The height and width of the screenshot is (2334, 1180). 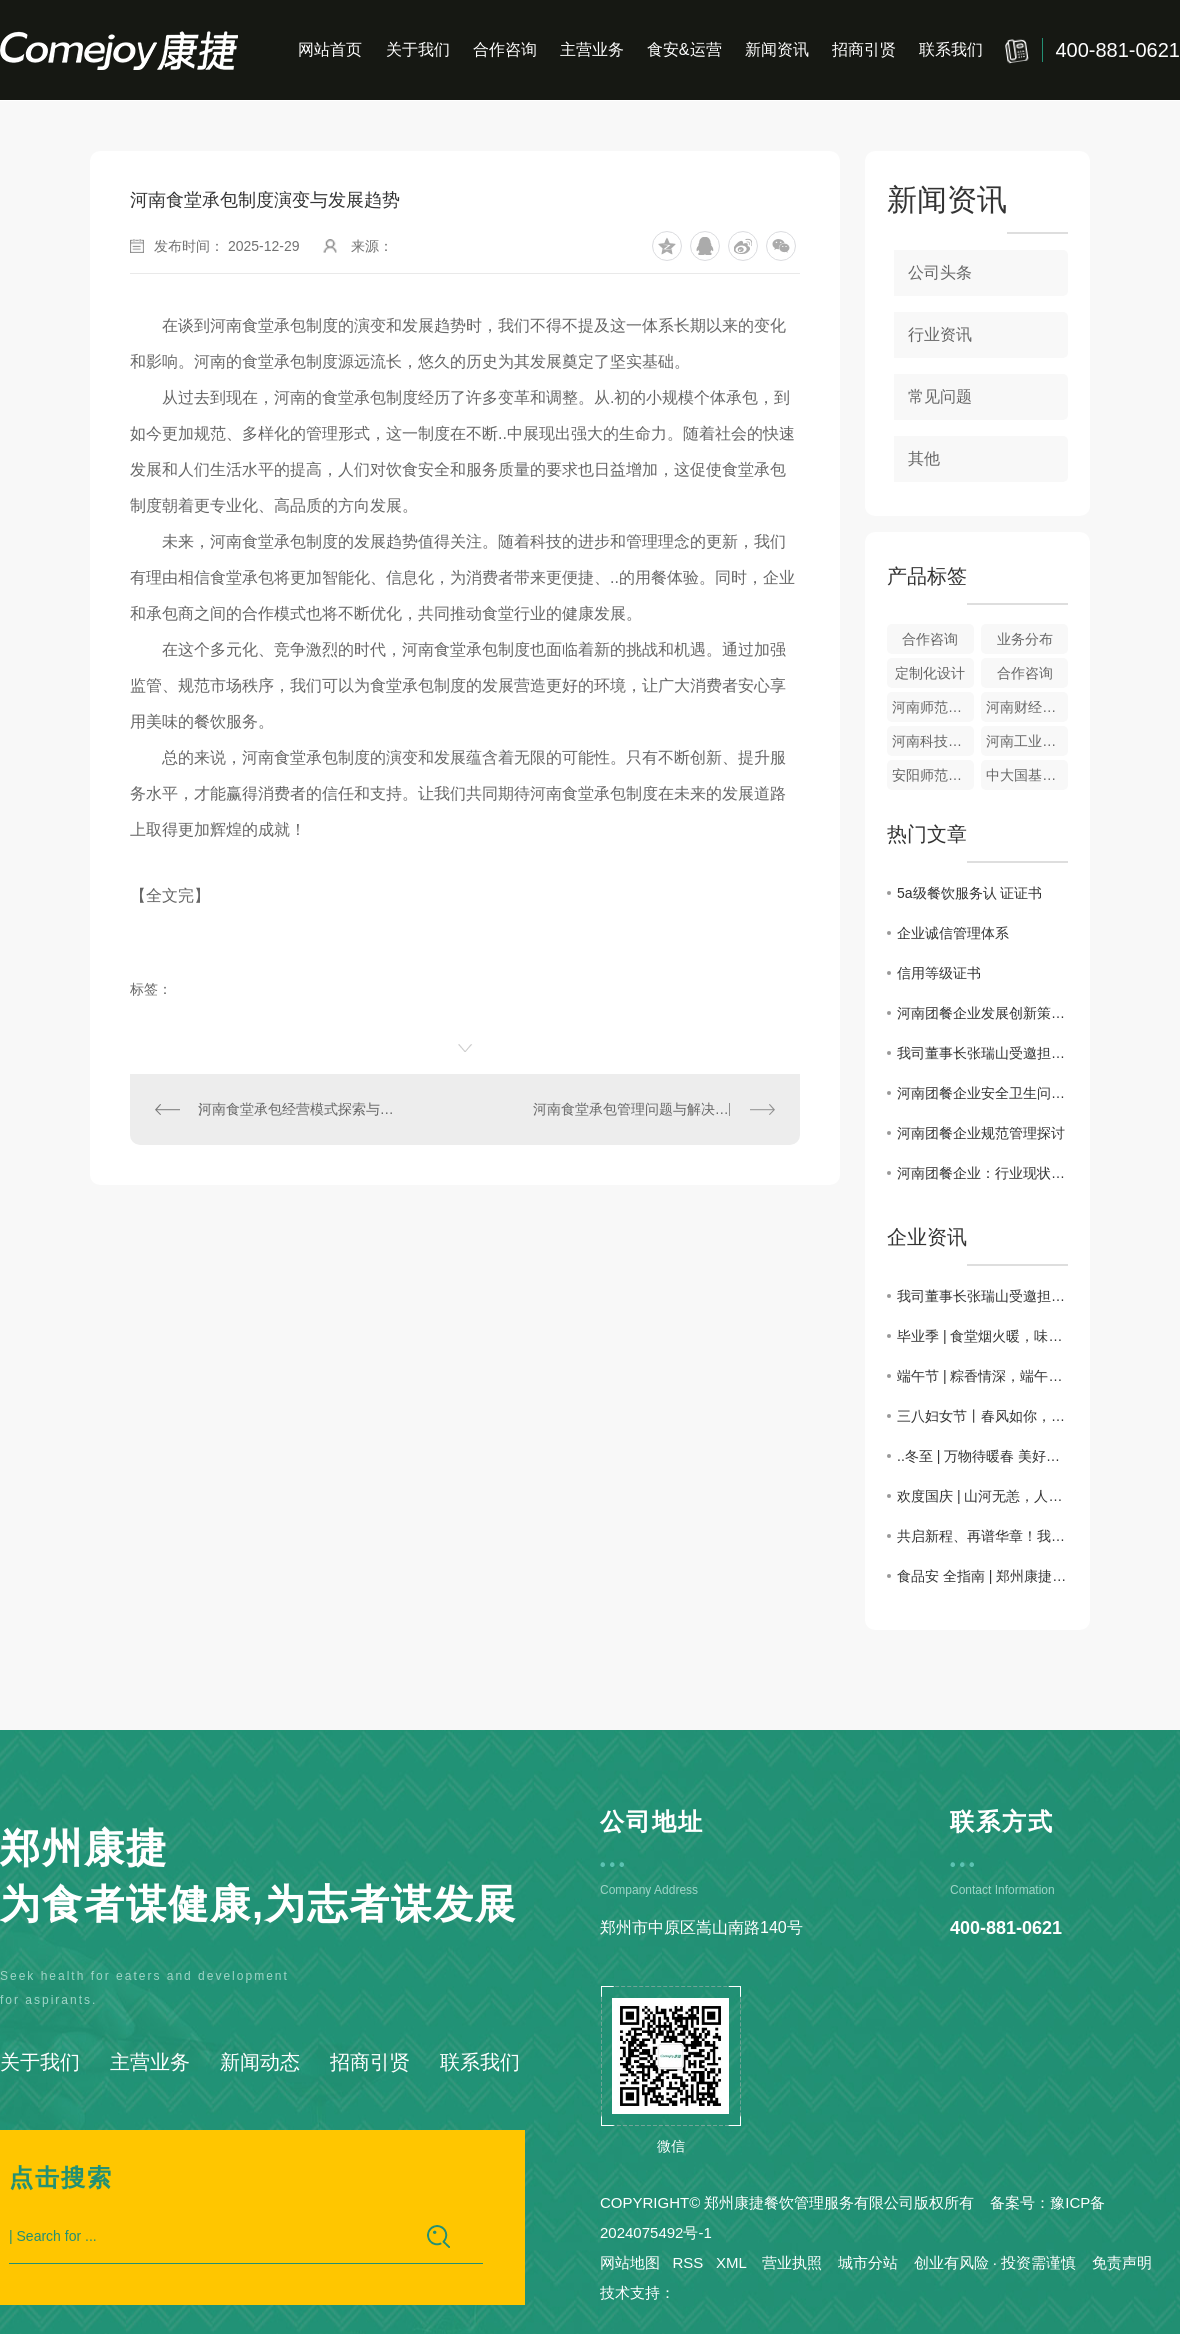 What do you see at coordinates (982, 1416) in the screenshot?
I see `三八妇女节丨春风如你，熠熠芳华` at bounding box center [982, 1416].